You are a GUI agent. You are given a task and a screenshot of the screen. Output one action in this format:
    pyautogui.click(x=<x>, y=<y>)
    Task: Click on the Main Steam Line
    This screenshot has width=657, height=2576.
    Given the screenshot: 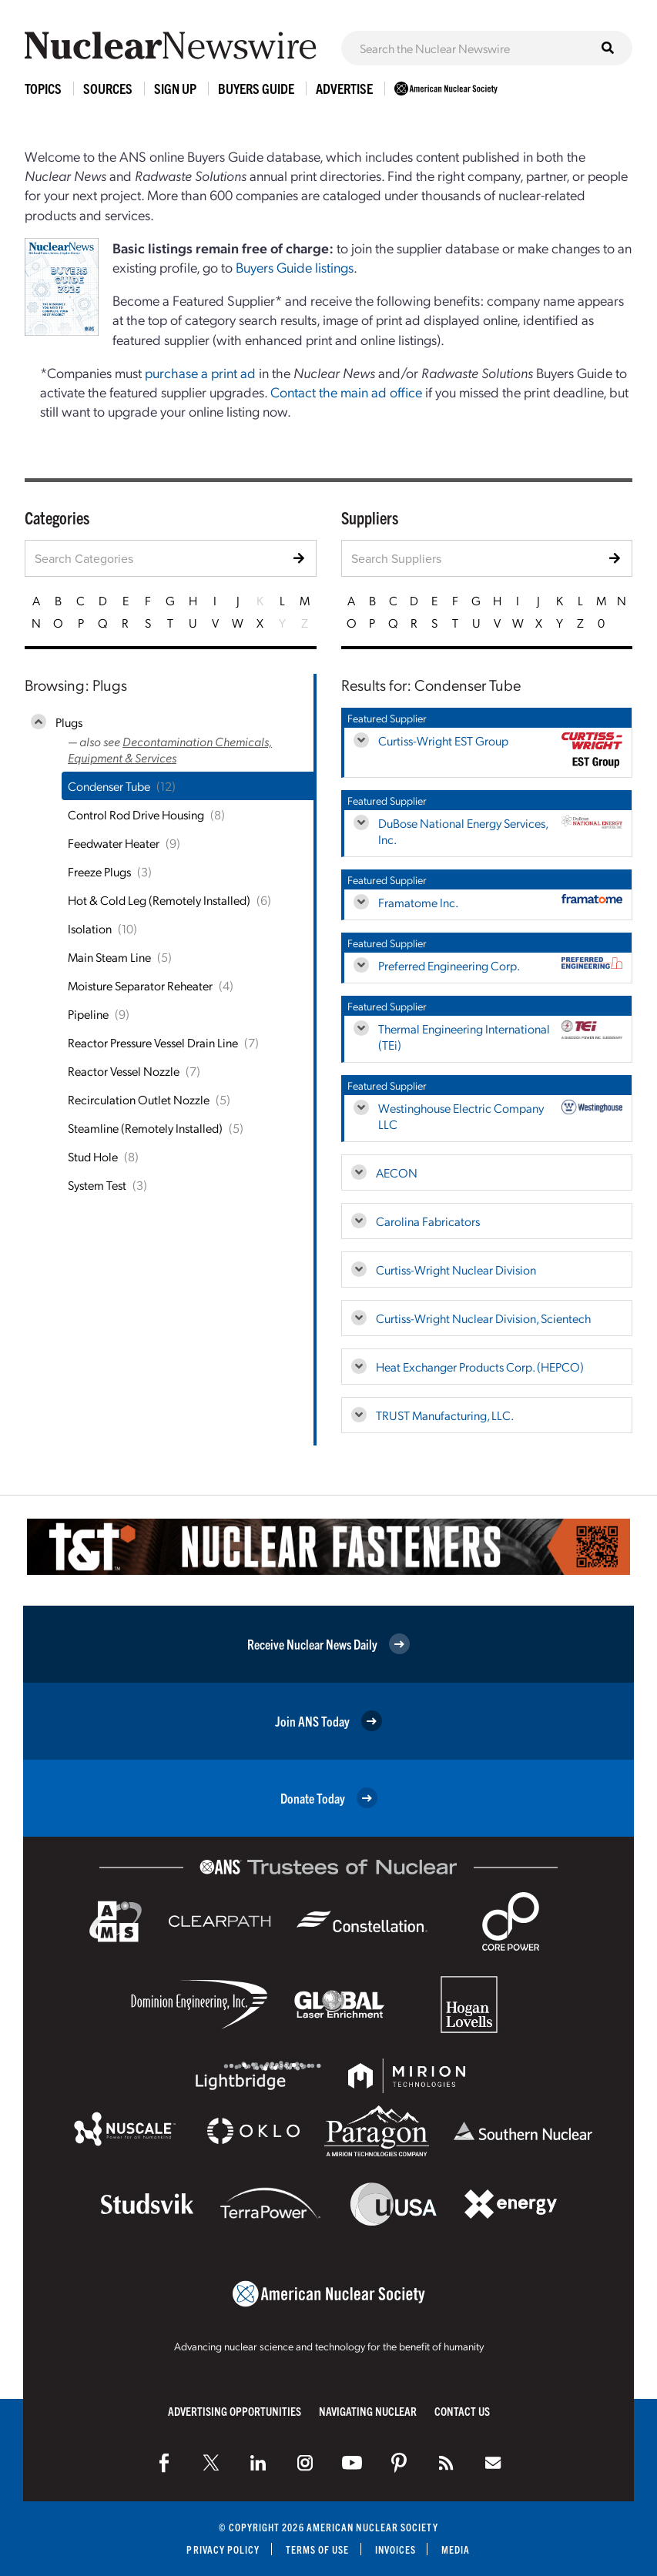 What is the action you would take?
    pyautogui.click(x=109, y=957)
    